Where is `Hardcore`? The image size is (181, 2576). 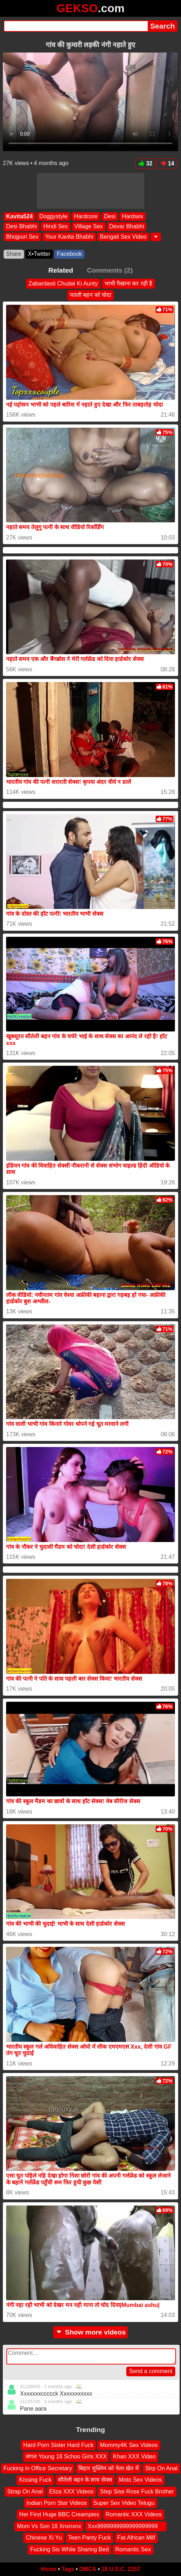
Hardcore is located at coordinates (86, 216).